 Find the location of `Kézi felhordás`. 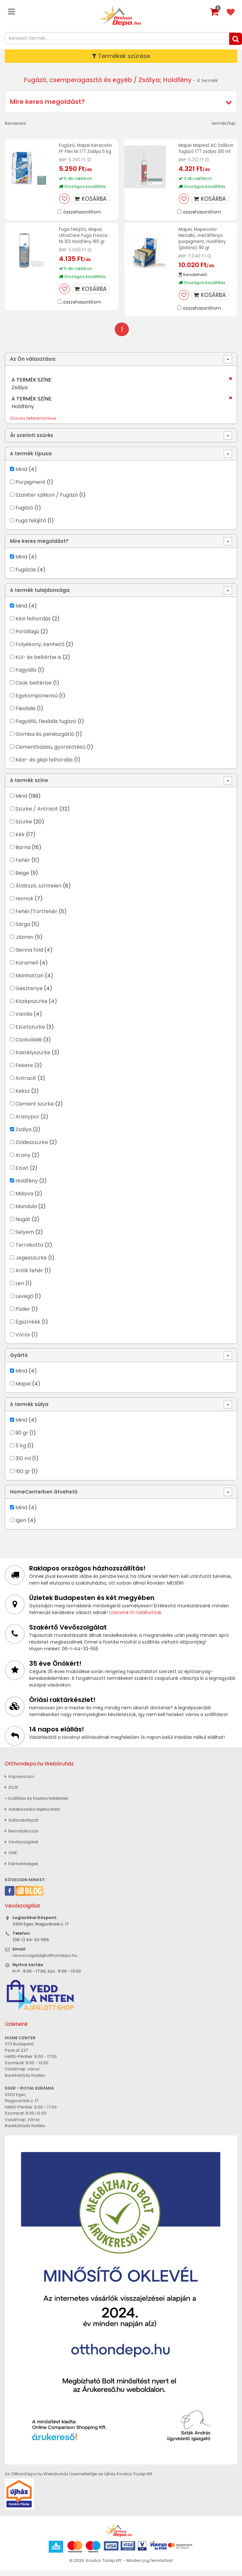

Kézi felhordás is located at coordinates (33, 624).